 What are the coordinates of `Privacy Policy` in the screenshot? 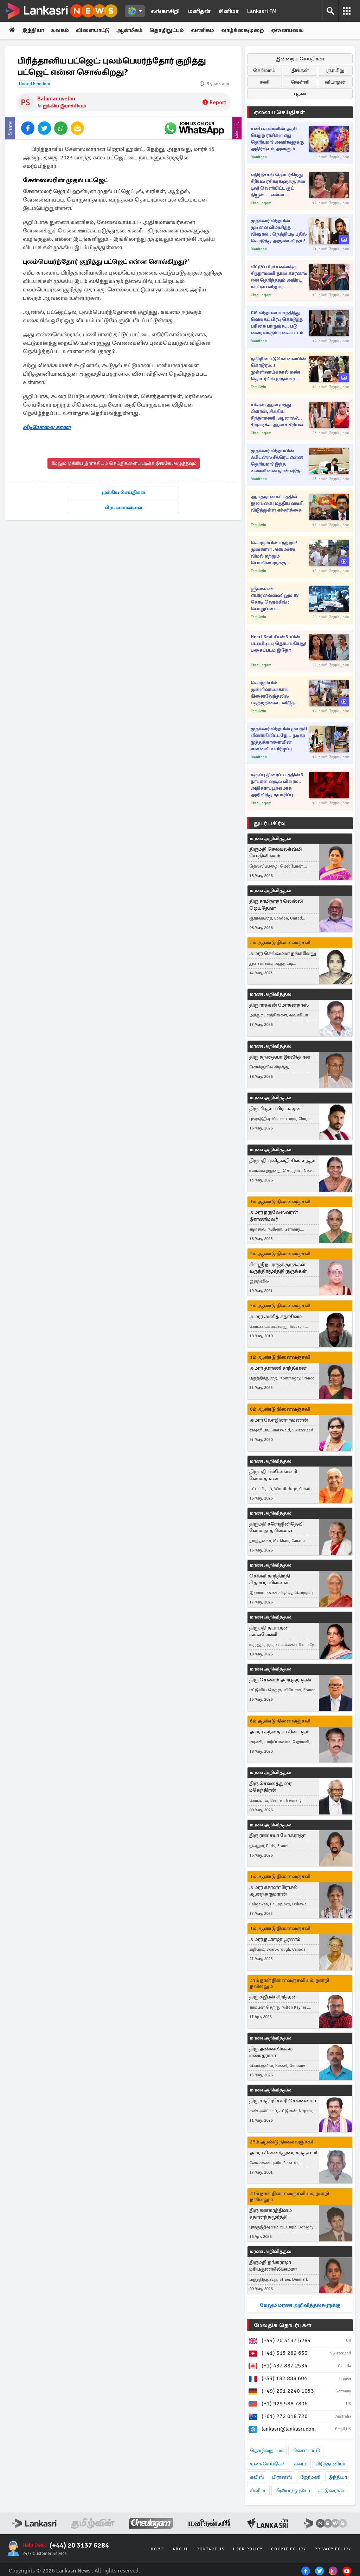 It's located at (333, 2549).